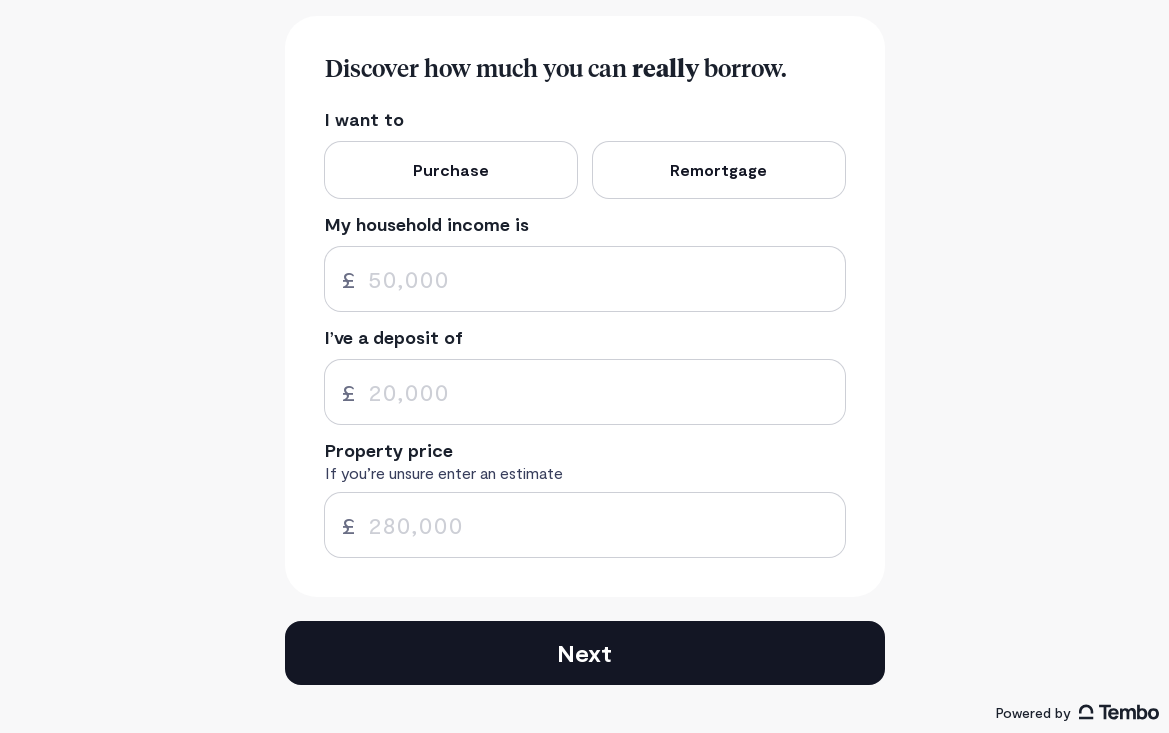 This screenshot has height=733, width=1169. What do you see at coordinates (389, 450) in the screenshot?
I see `Property price` at bounding box center [389, 450].